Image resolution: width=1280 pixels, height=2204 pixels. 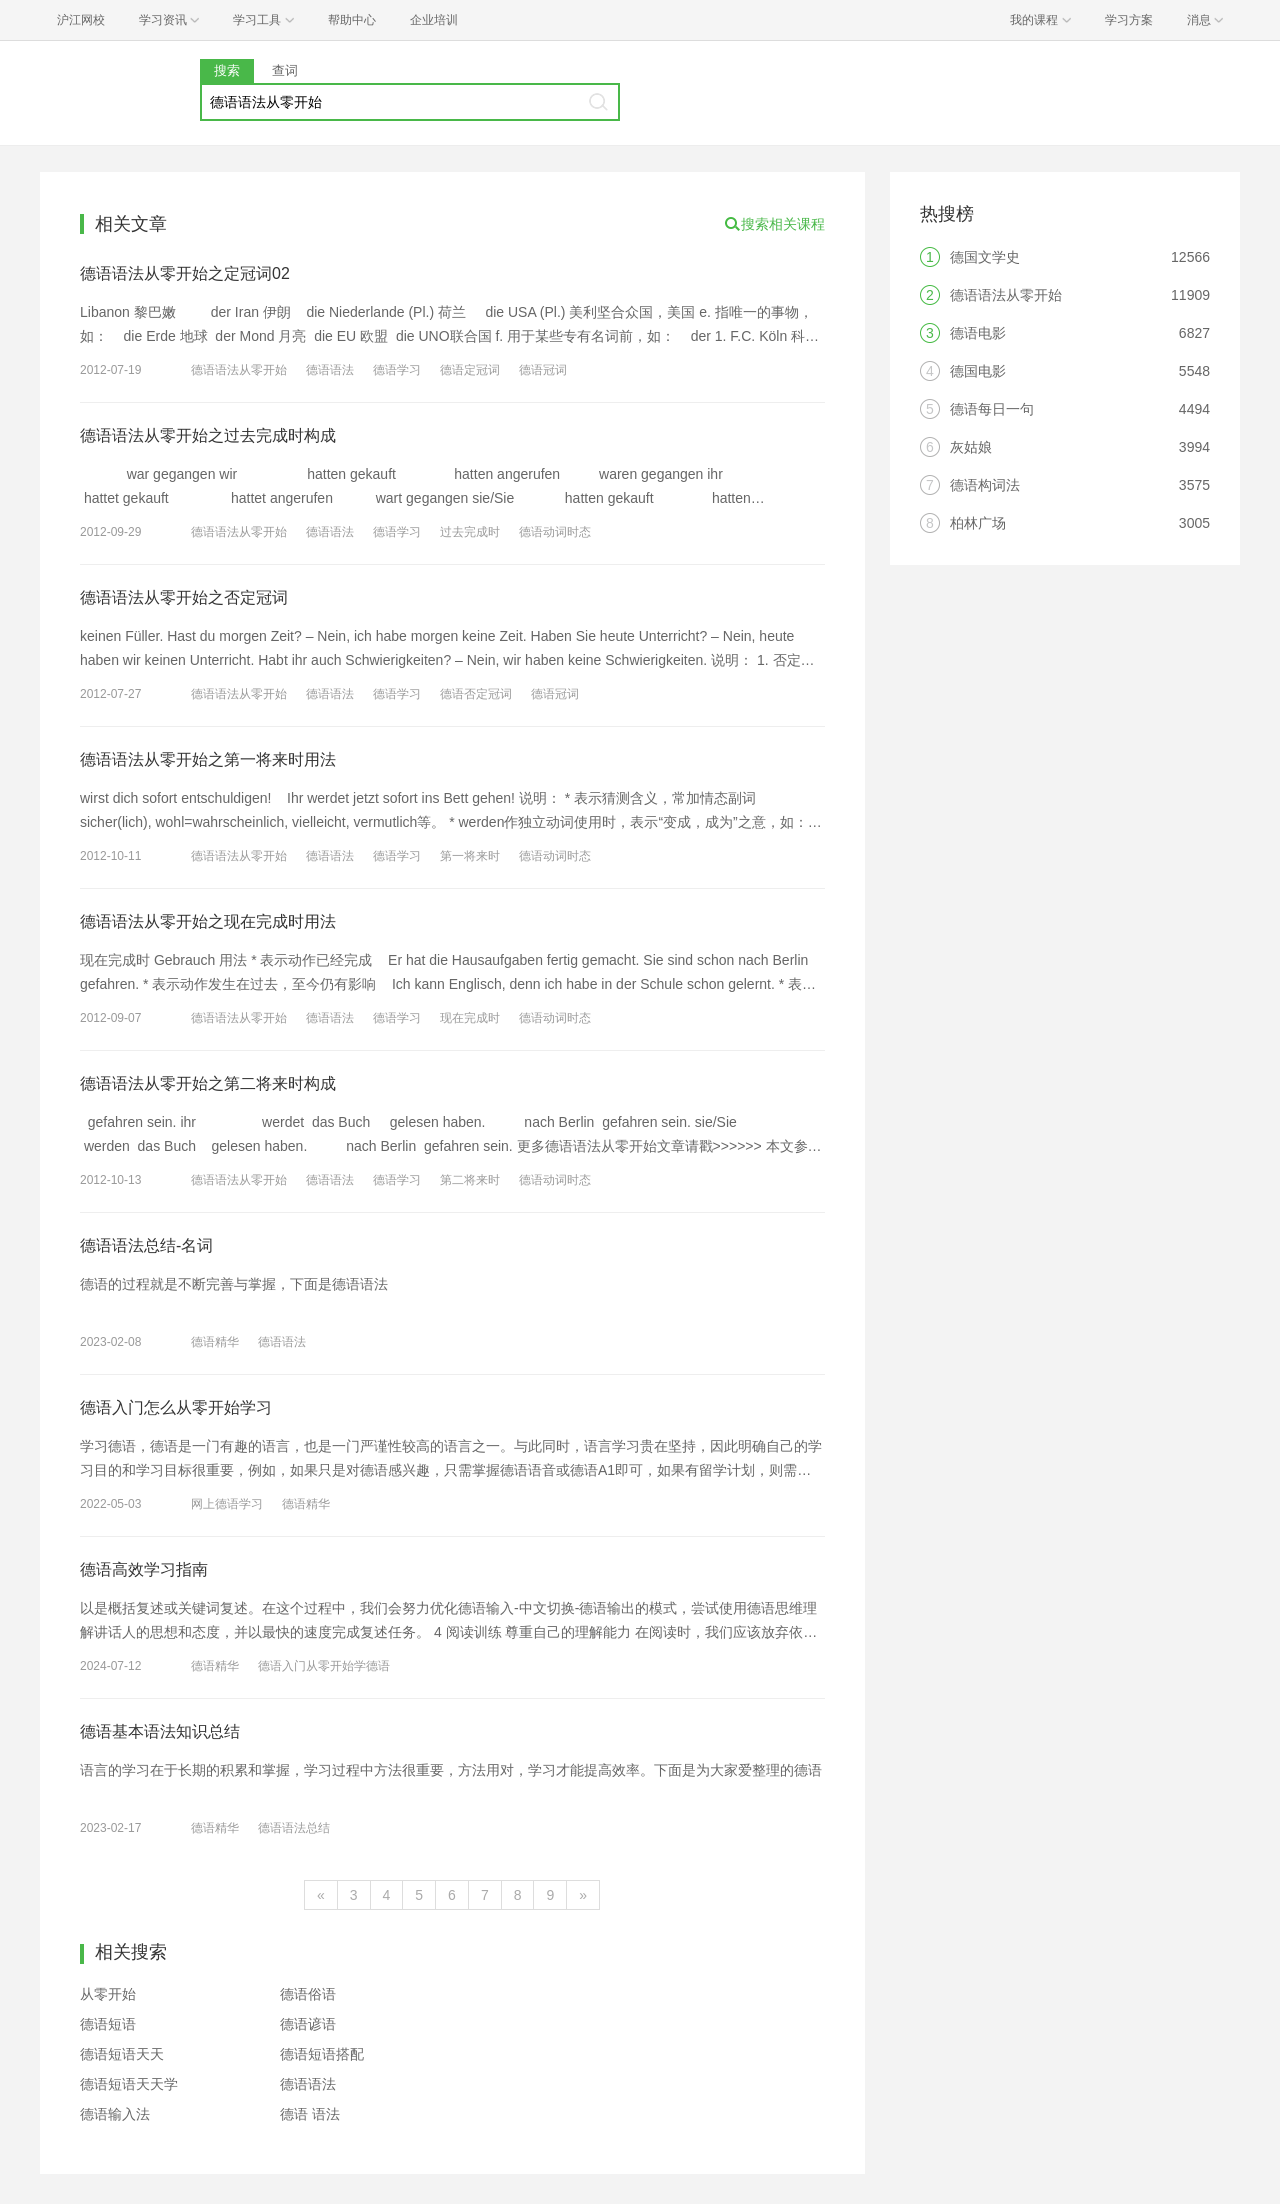 What do you see at coordinates (470, 532) in the screenshot?
I see `过去完成时` at bounding box center [470, 532].